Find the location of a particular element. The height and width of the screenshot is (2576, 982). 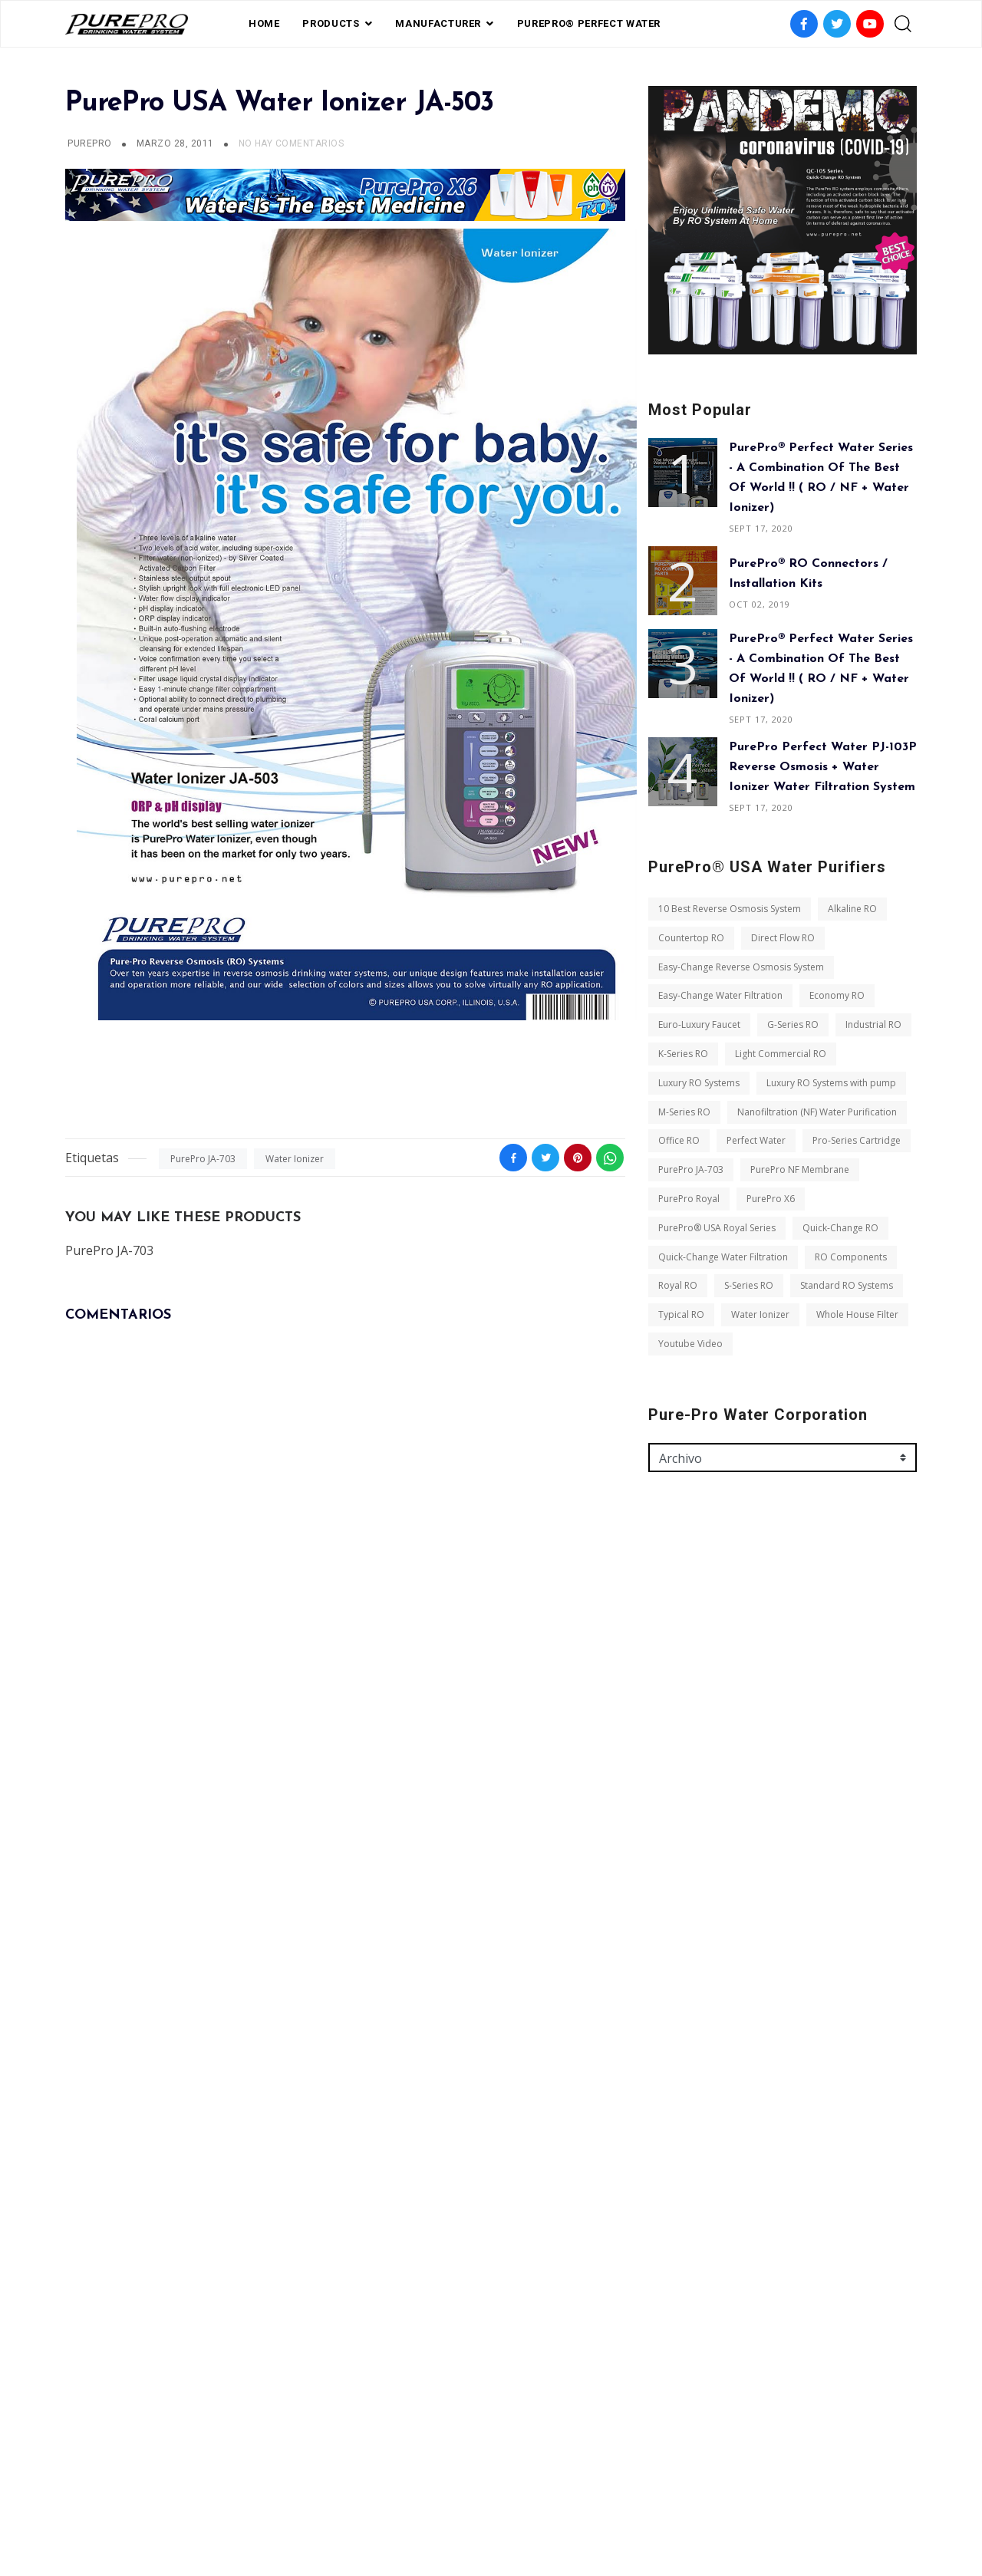

PurePro NF Membrane is located at coordinates (799, 1169).